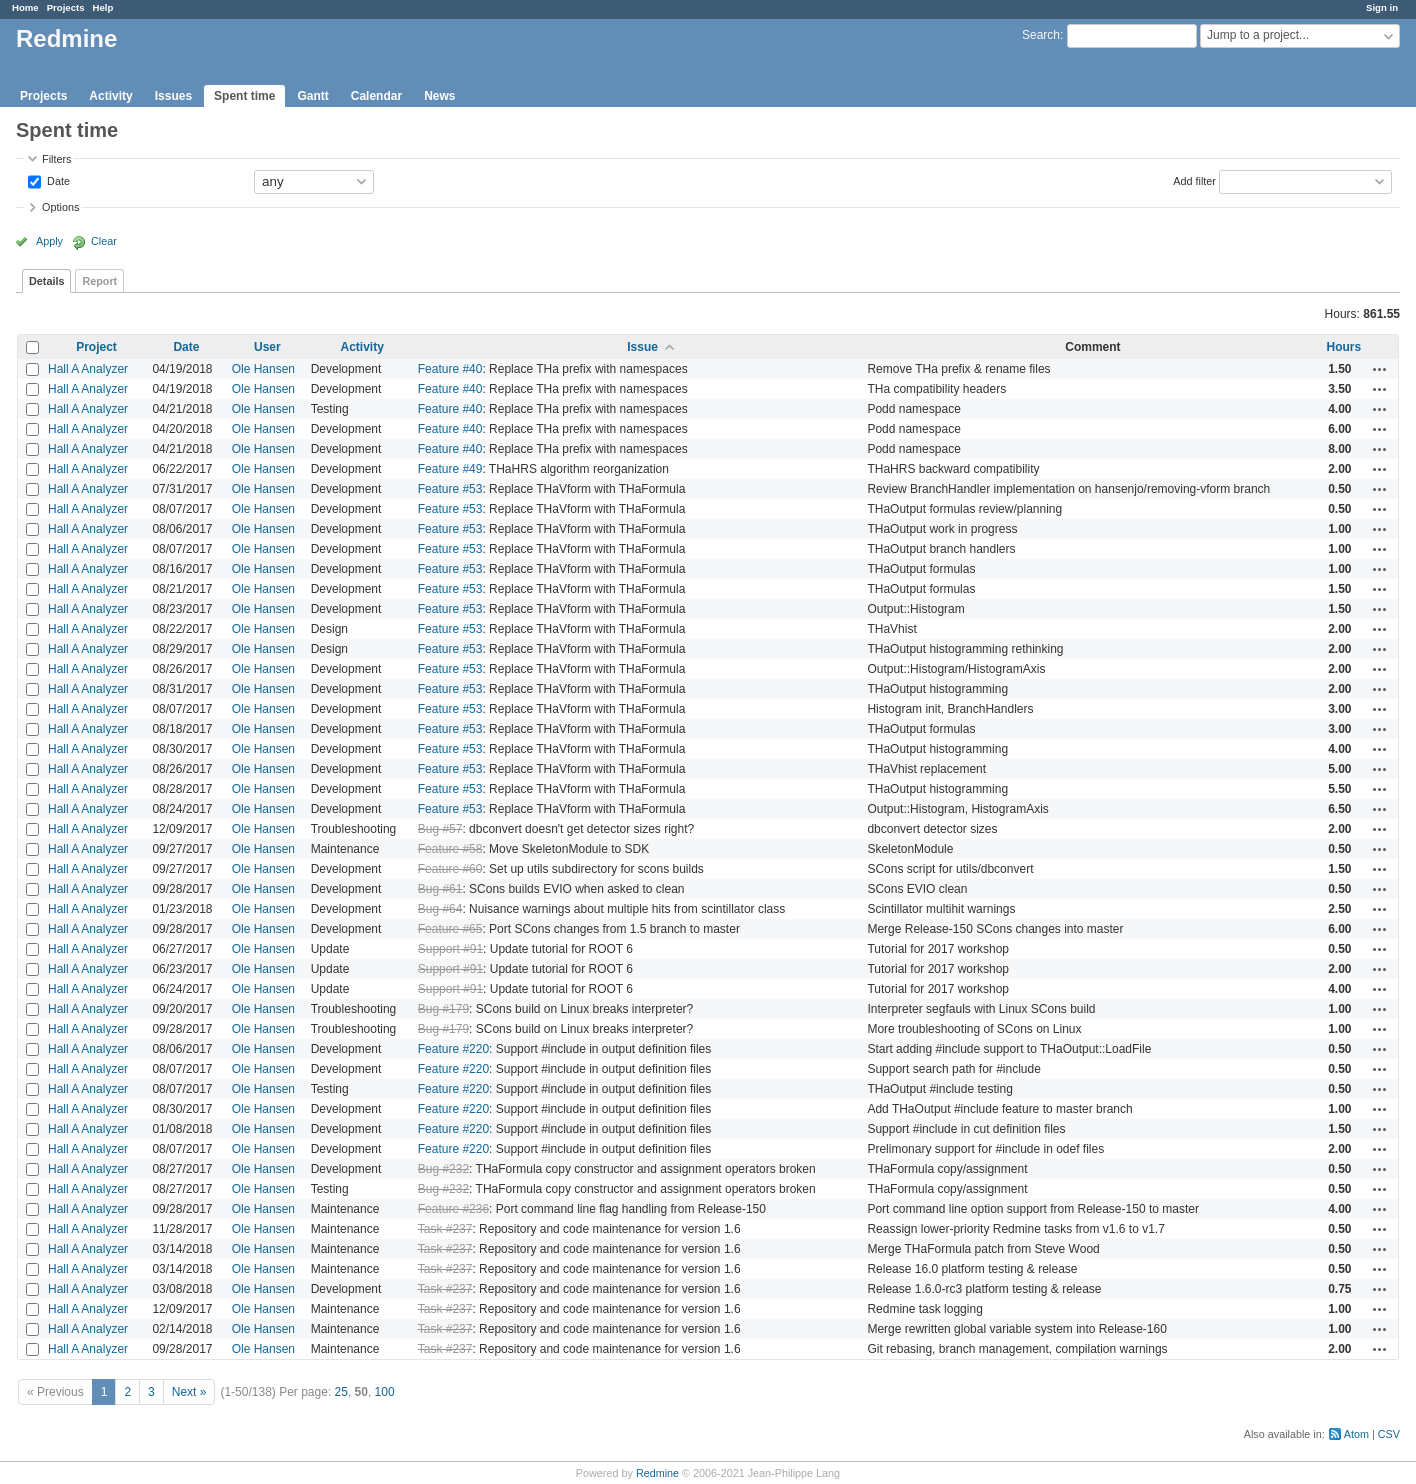  I want to click on Support #91, so click(450, 949).